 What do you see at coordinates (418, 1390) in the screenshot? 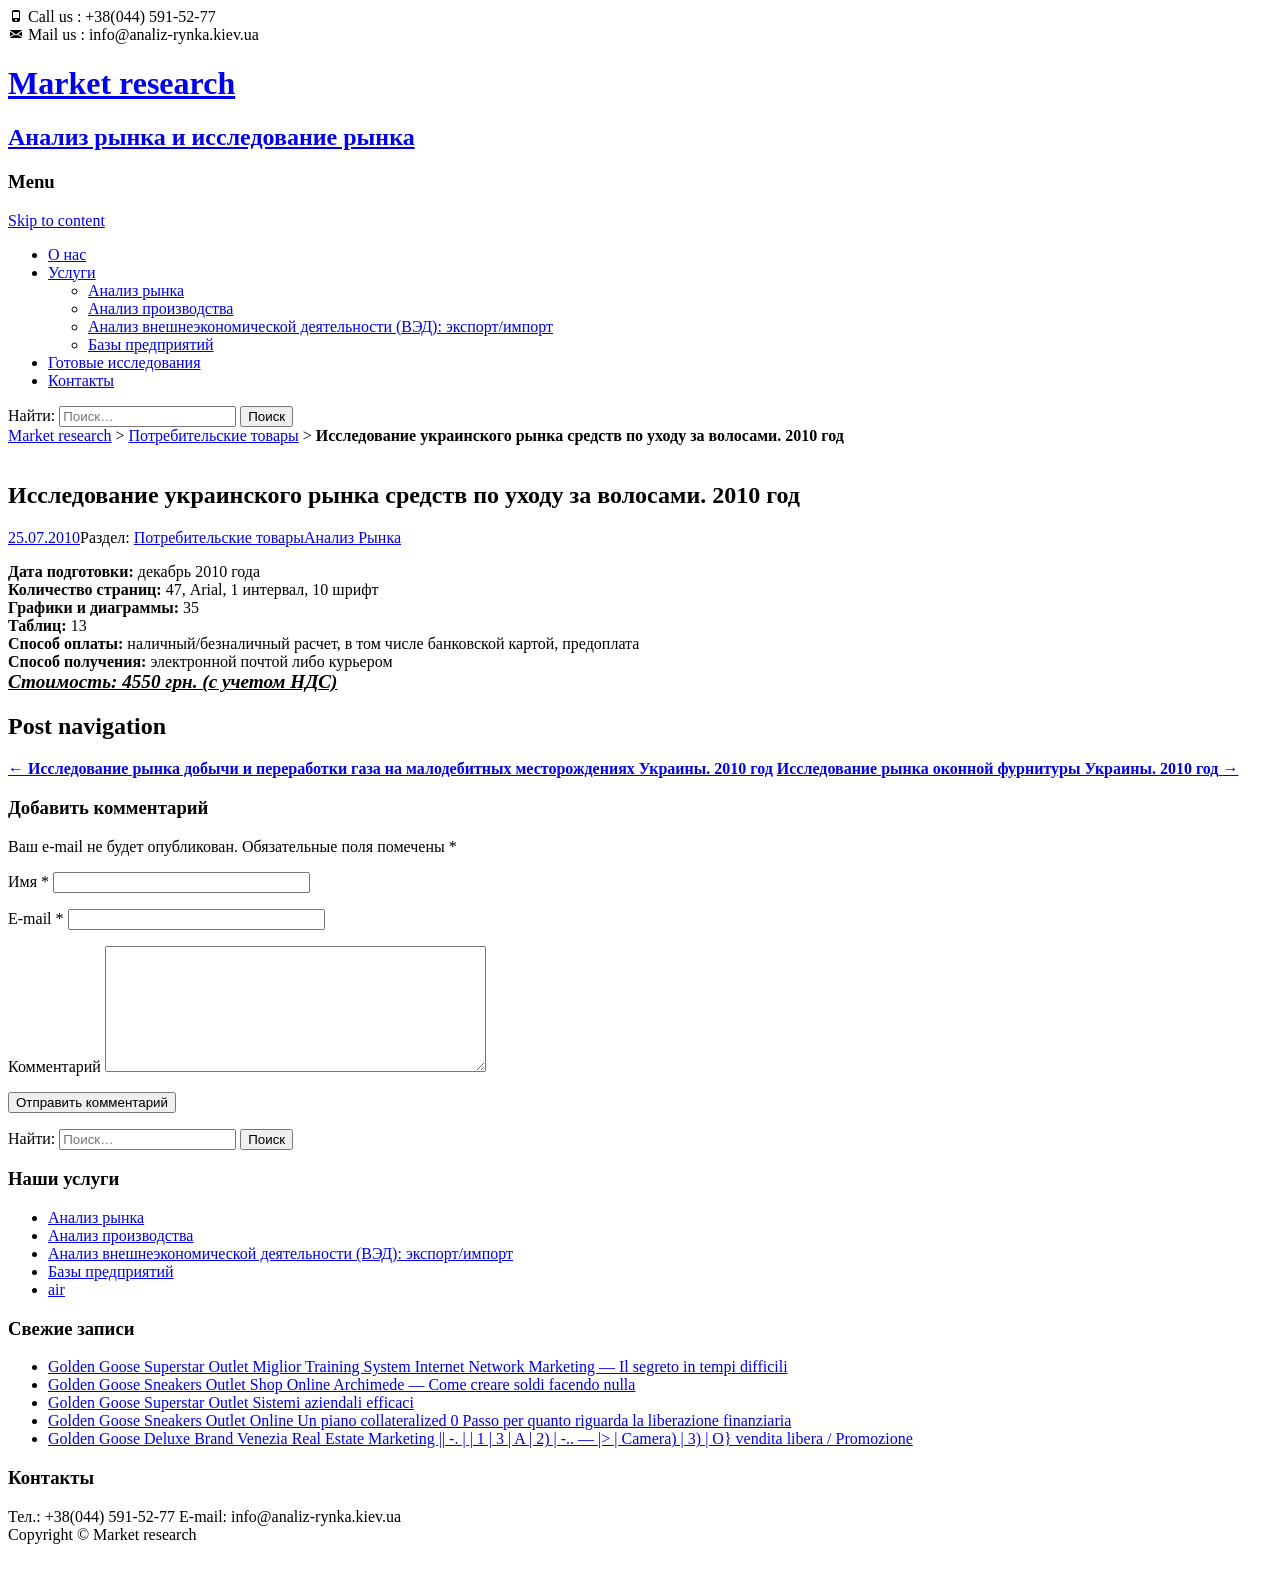
I see `Golden Goose Superstar Outlet Miglior Training System Internet Network Marketing — Il segreto in tempi difficili` at bounding box center [418, 1390].